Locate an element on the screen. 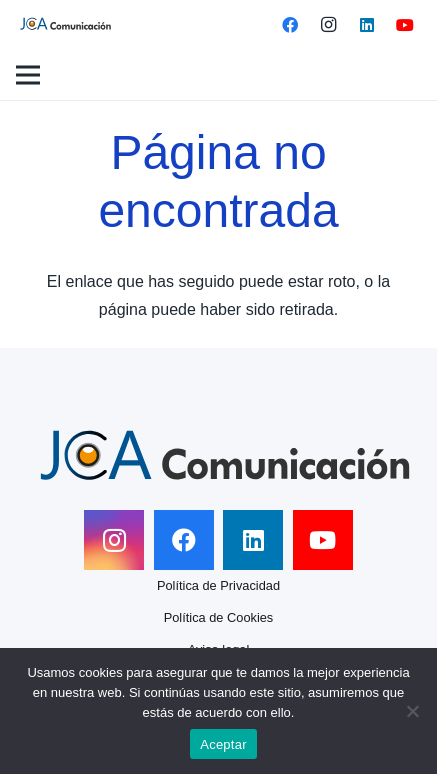 This screenshot has width=437, height=774. Política de Cookies is located at coordinates (219, 617).